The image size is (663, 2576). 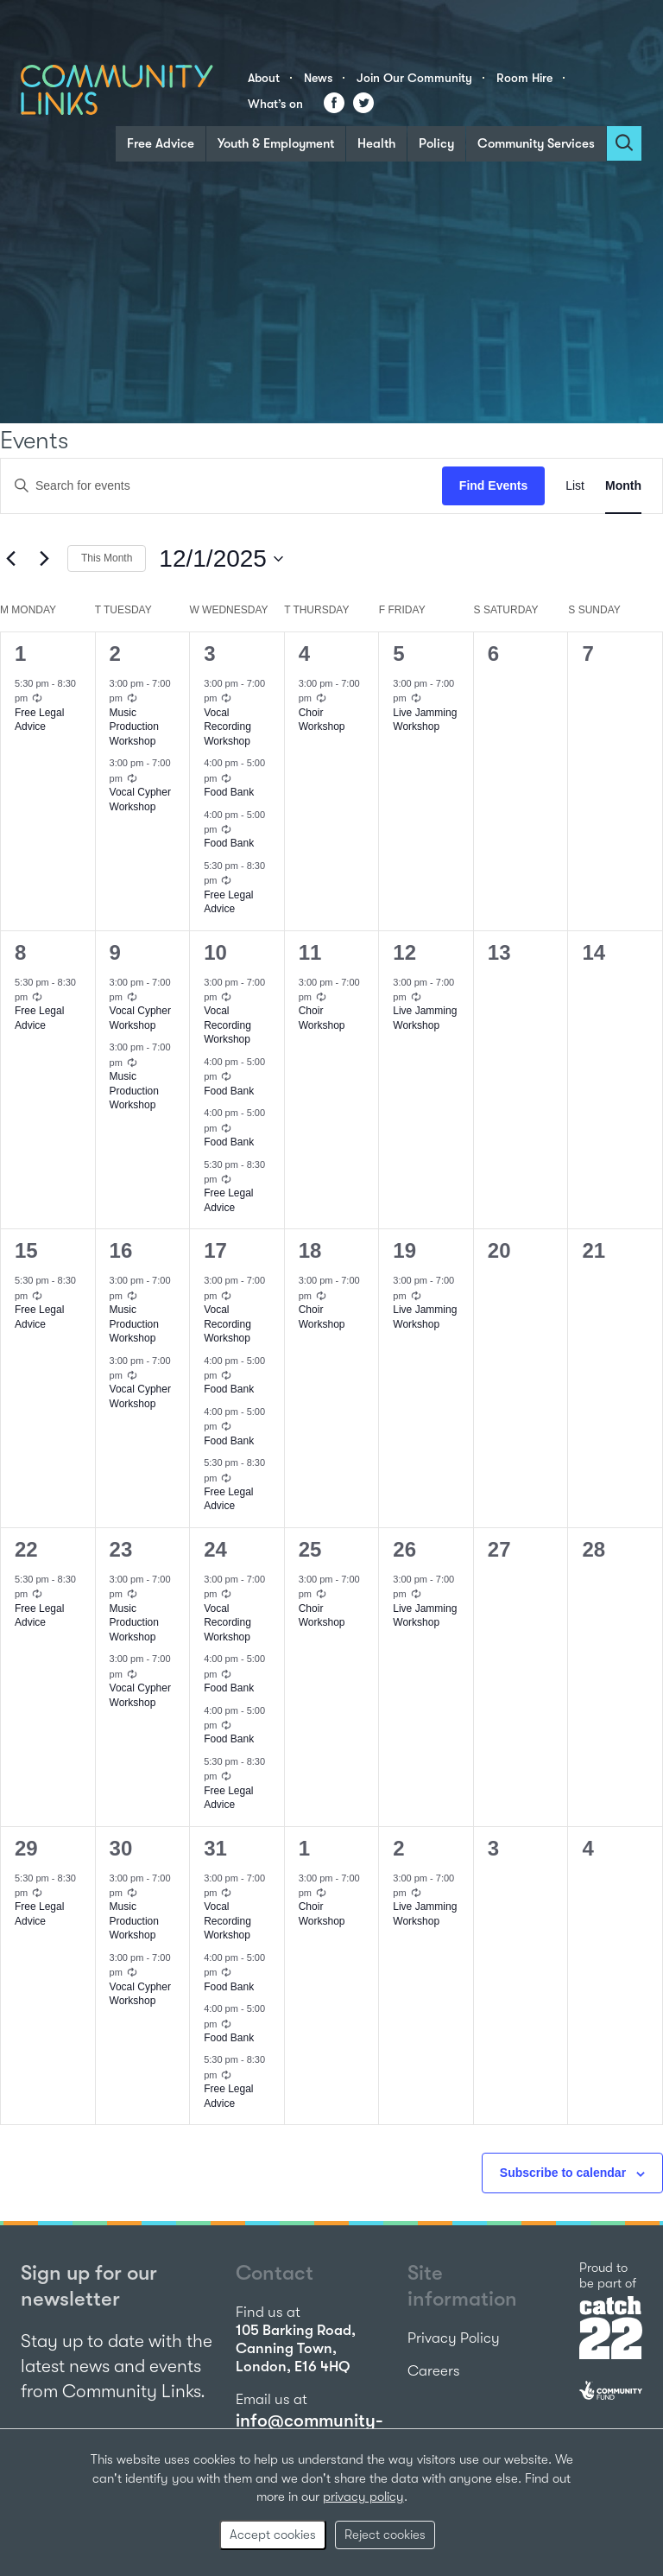 What do you see at coordinates (121, 1848) in the screenshot?
I see `30 [December 30]` at bounding box center [121, 1848].